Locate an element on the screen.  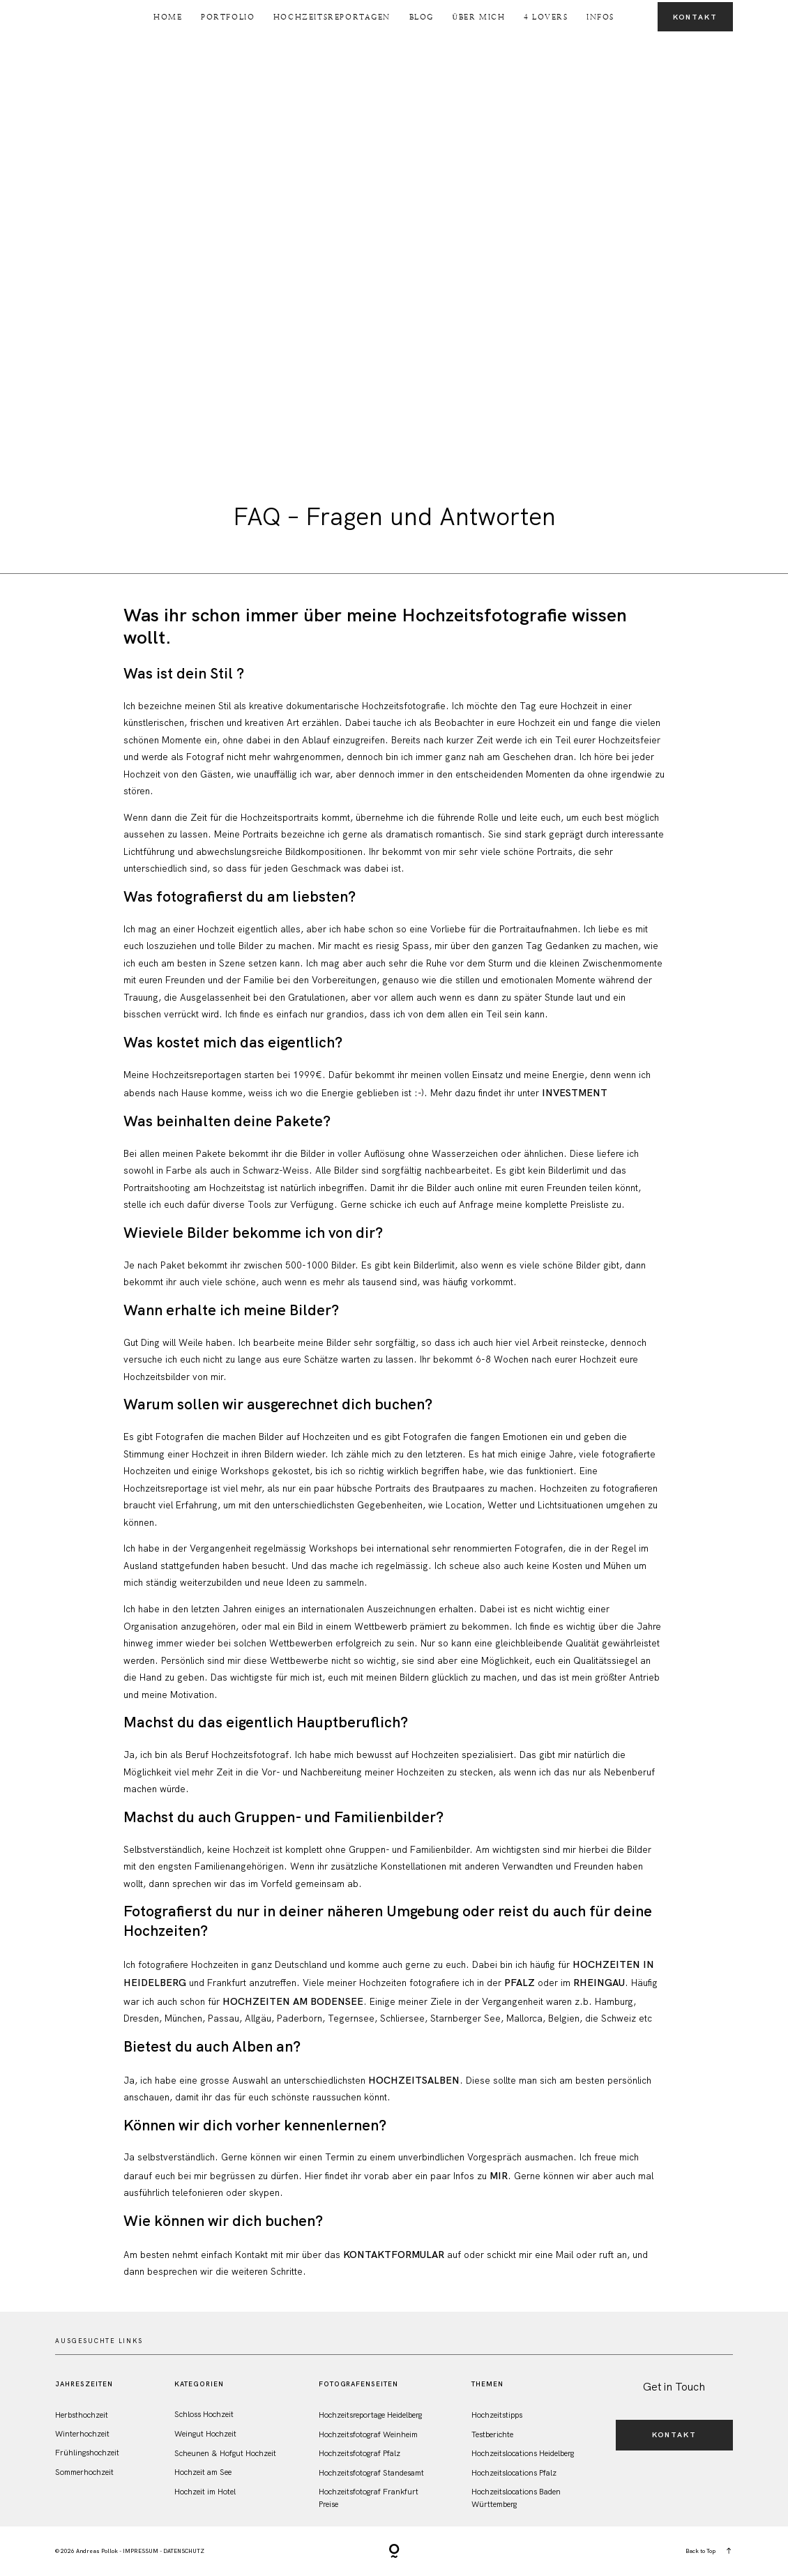
4 Lovers is located at coordinates (546, 17).